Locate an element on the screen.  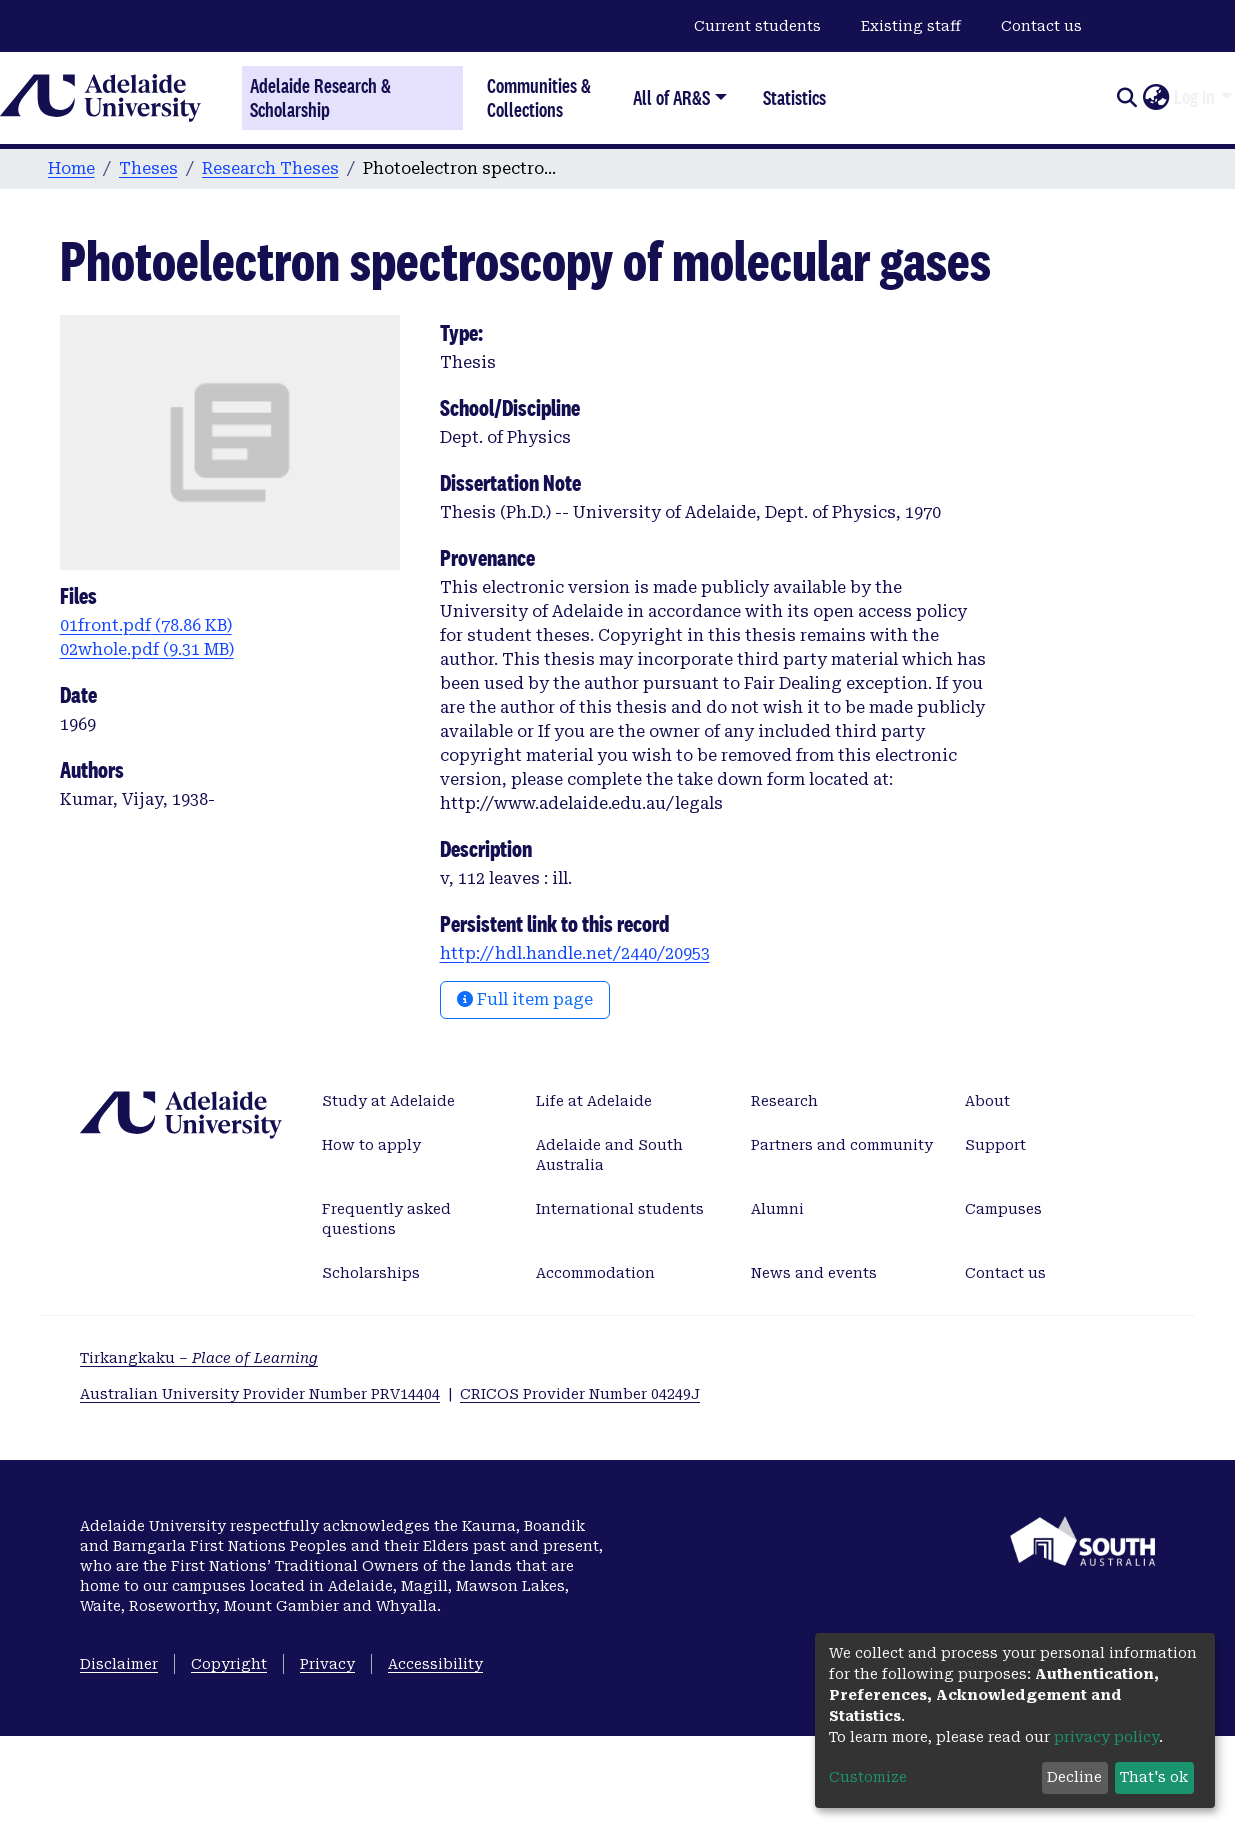
Copyright is located at coordinates (229, 1664).